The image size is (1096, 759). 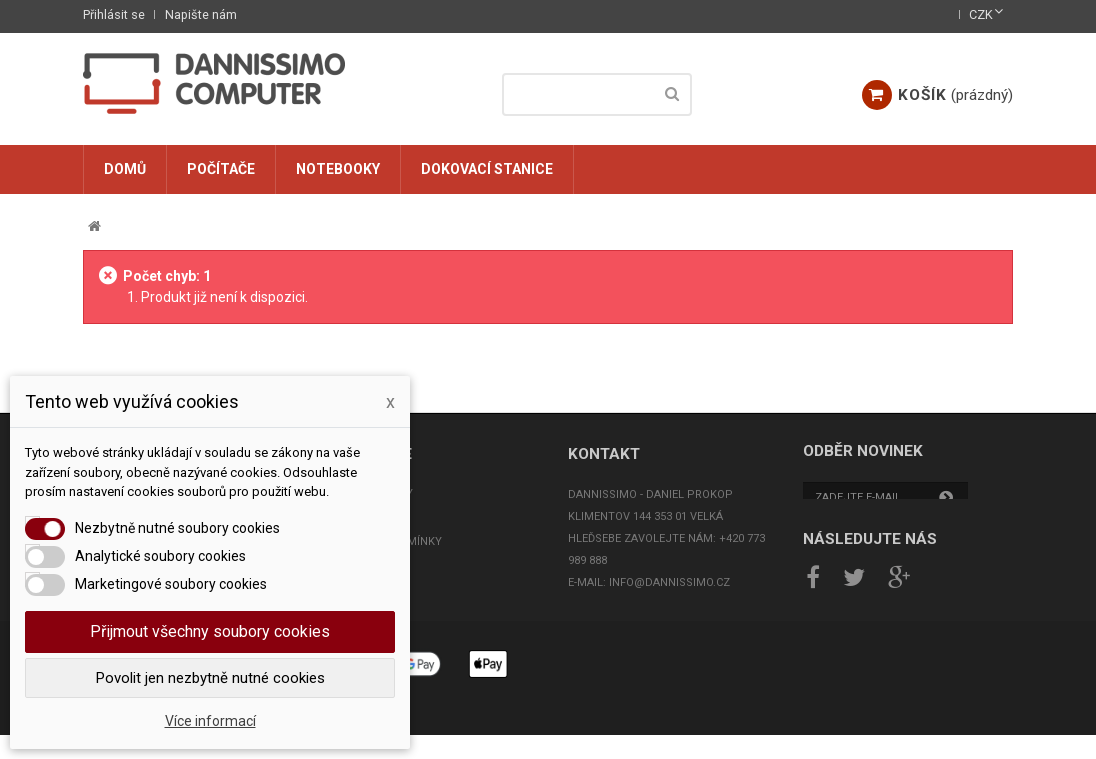 I want to click on Dokovací stanice, so click(x=487, y=169).